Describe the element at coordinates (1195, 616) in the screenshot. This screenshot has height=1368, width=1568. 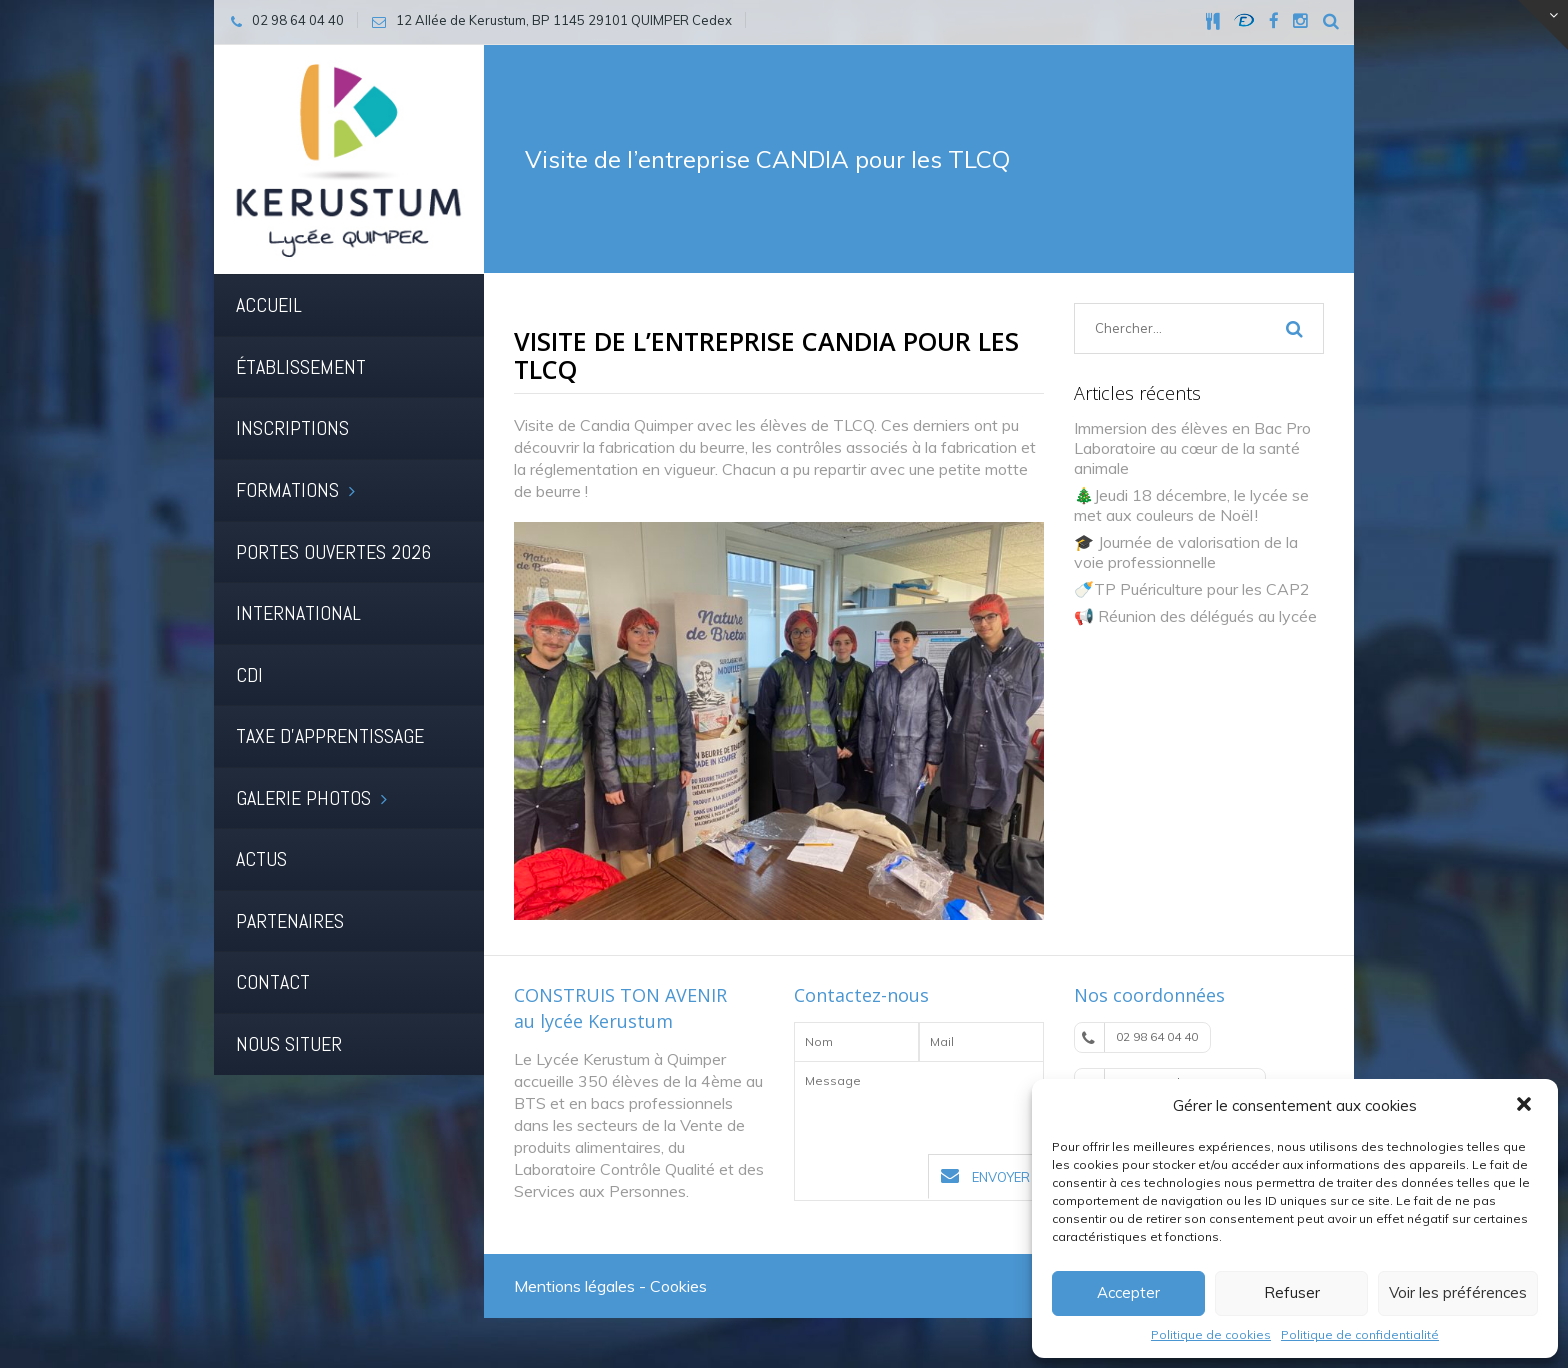
I see `📢 Réunion des délégués au lycée` at that location.